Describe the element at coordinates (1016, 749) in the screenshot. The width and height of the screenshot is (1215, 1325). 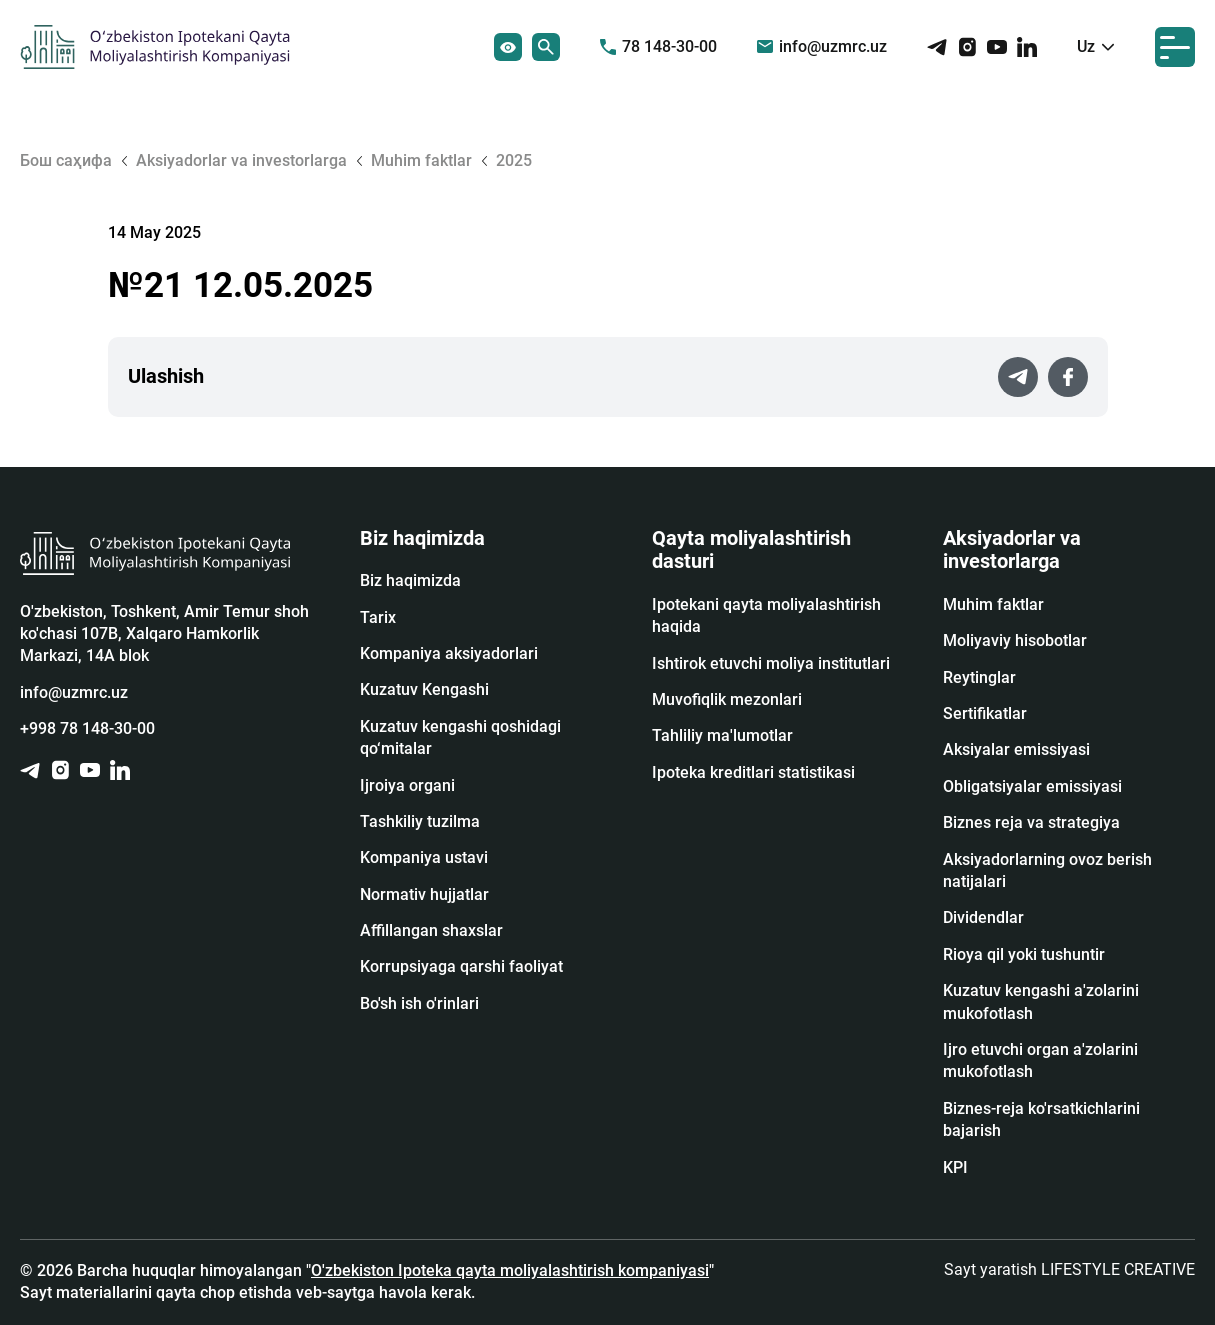
I see `Аksiyalar emissiyasi` at that location.